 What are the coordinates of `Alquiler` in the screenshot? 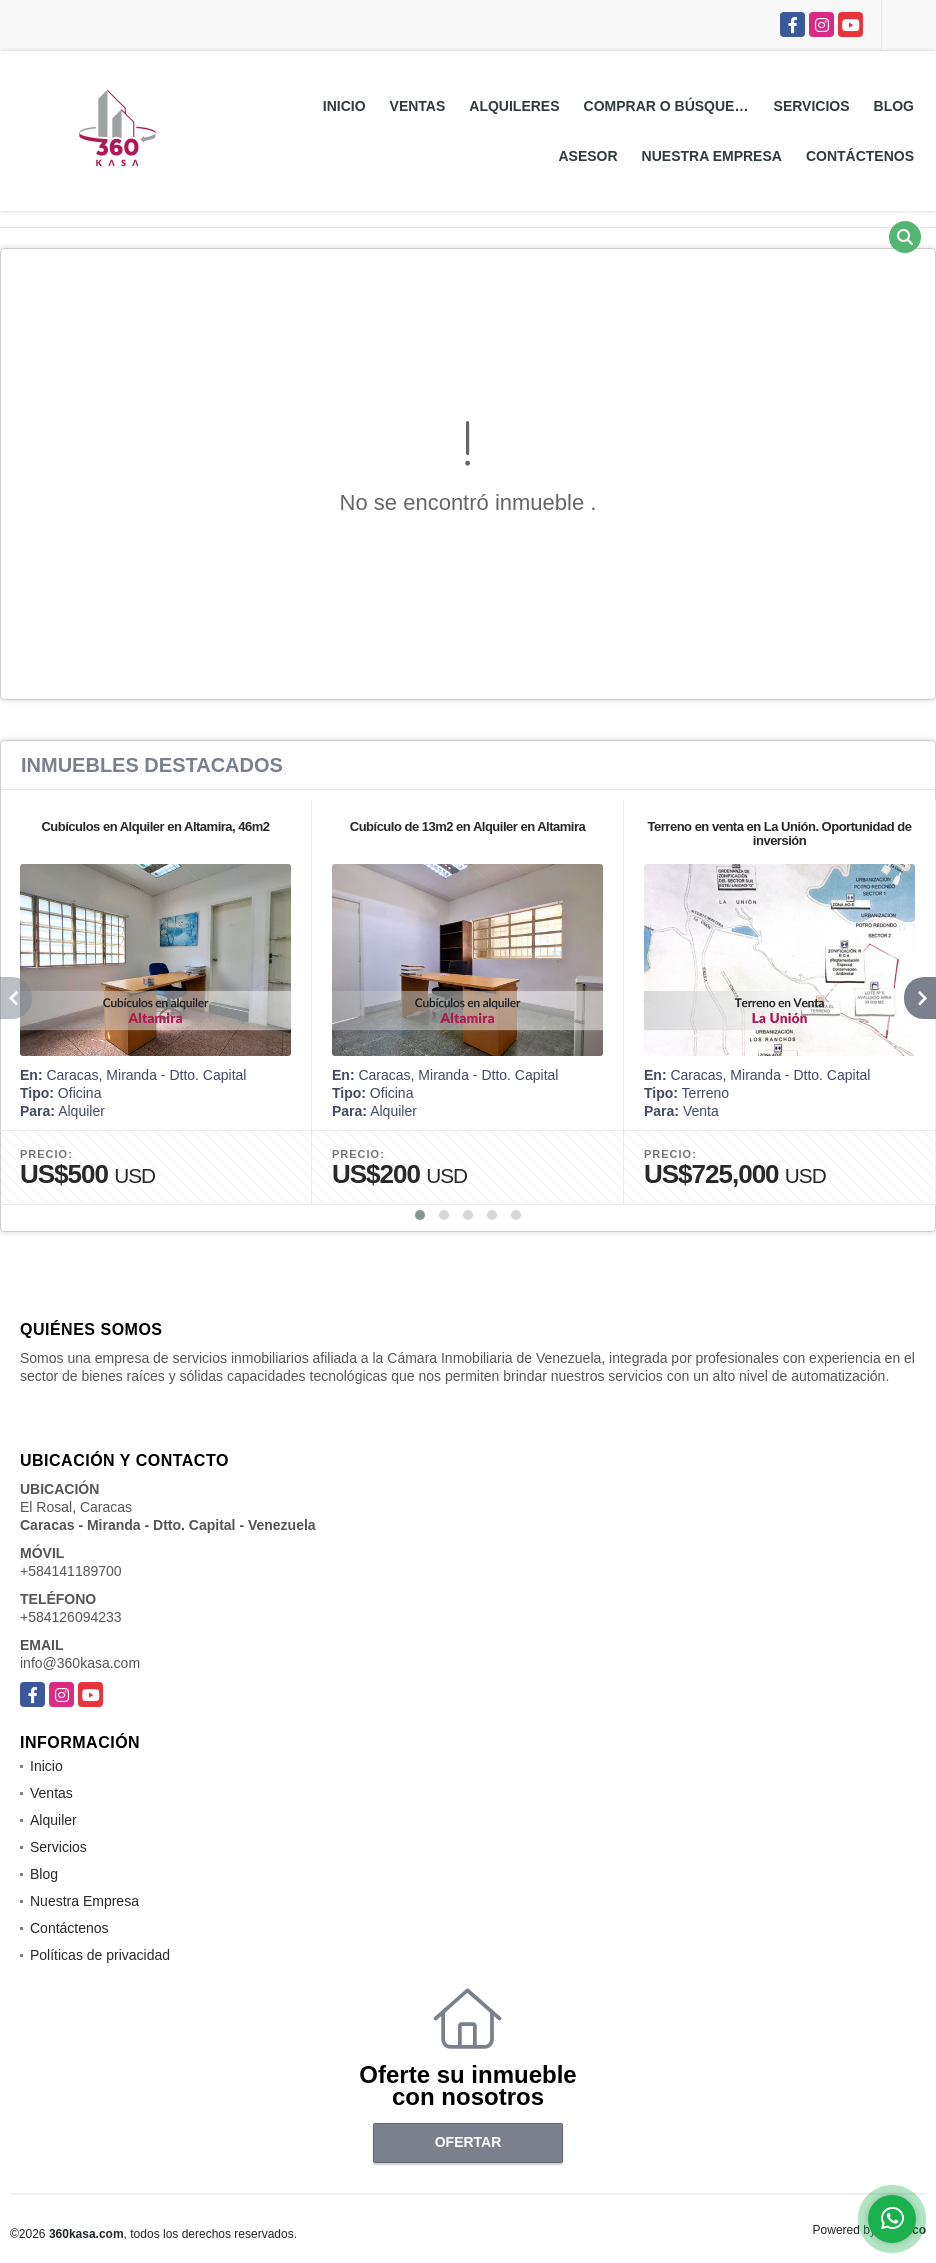 It's located at (53, 1820).